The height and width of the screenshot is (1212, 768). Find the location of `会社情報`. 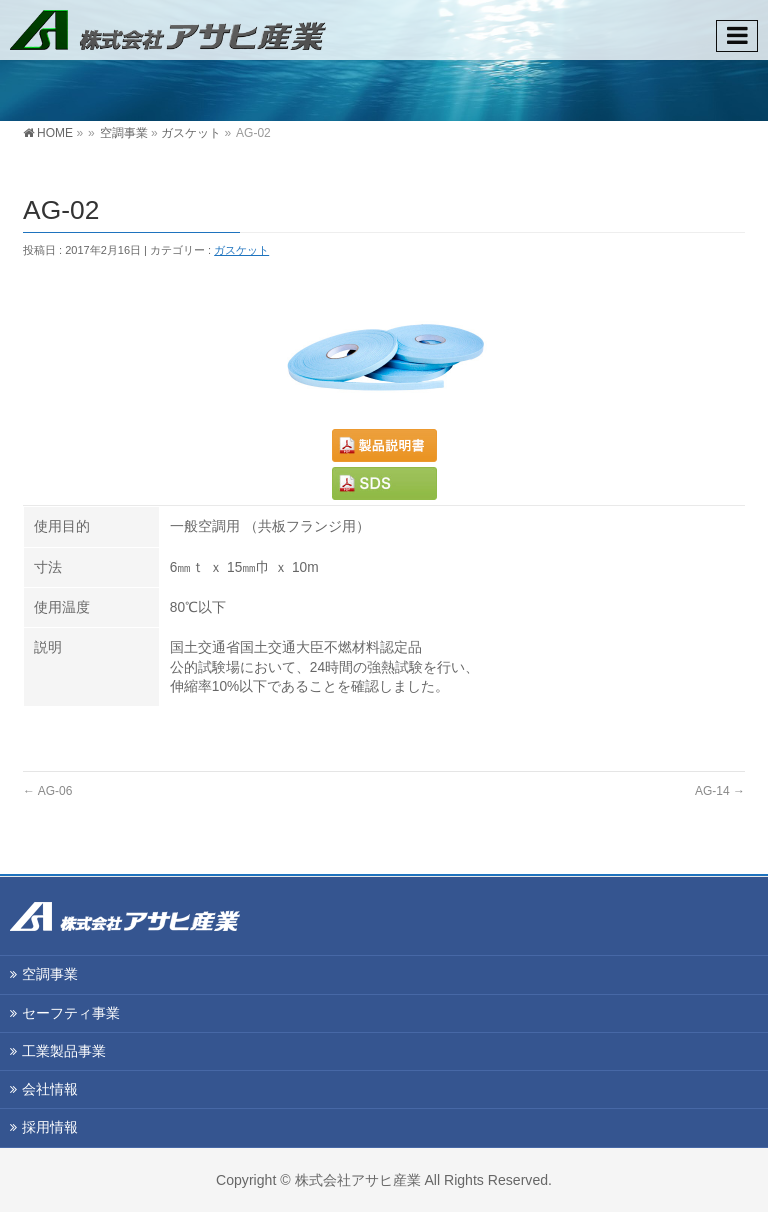

会社情報 is located at coordinates (50, 1089).